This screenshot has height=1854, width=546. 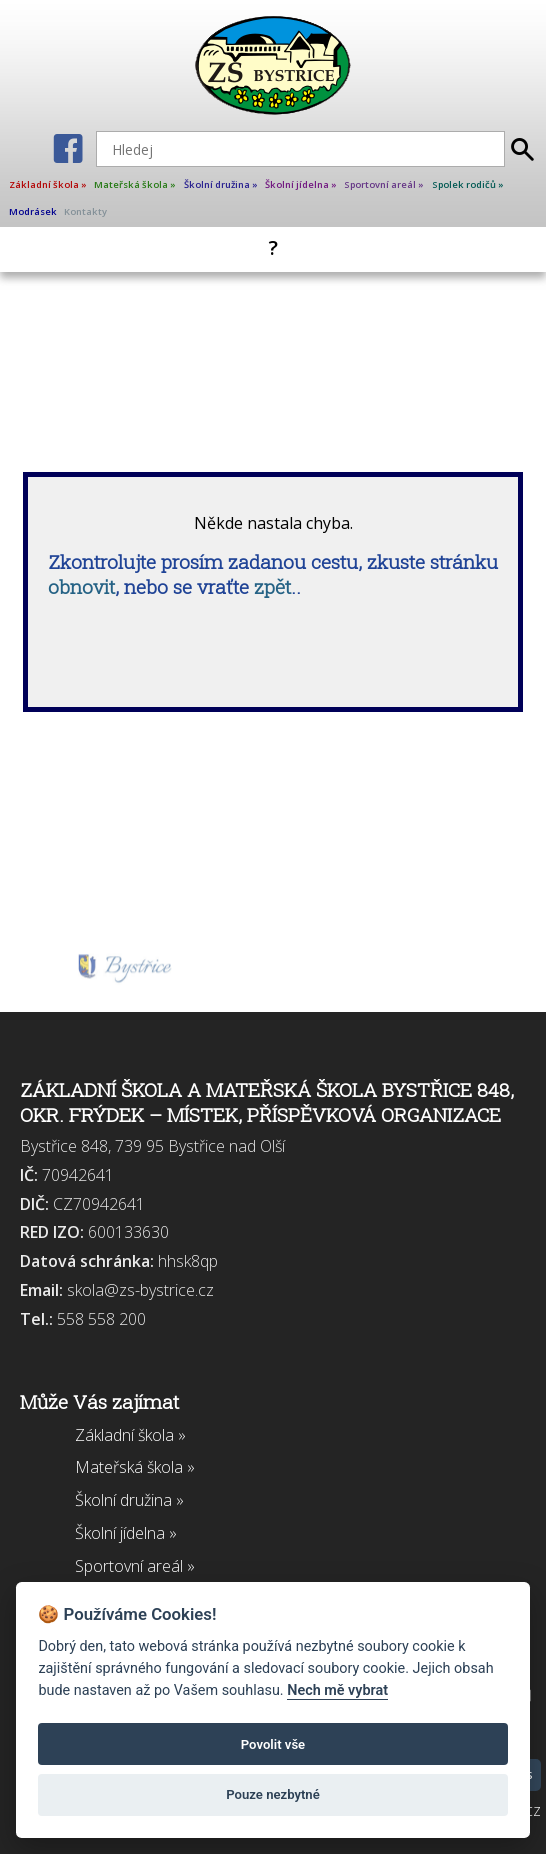 What do you see at coordinates (33, 211) in the screenshot?
I see `Modrásek` at bounding box center [33, 211].